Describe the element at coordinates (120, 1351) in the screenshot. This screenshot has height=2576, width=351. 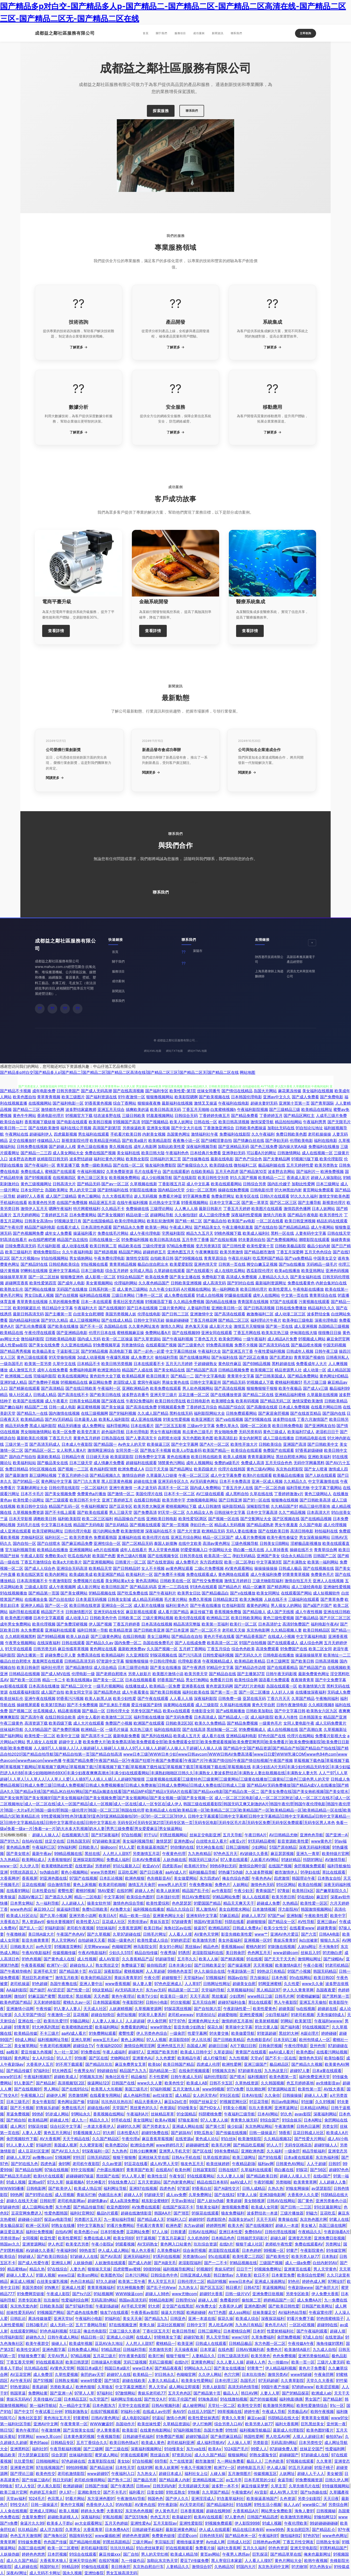
I see `高清电影下载` at that location.